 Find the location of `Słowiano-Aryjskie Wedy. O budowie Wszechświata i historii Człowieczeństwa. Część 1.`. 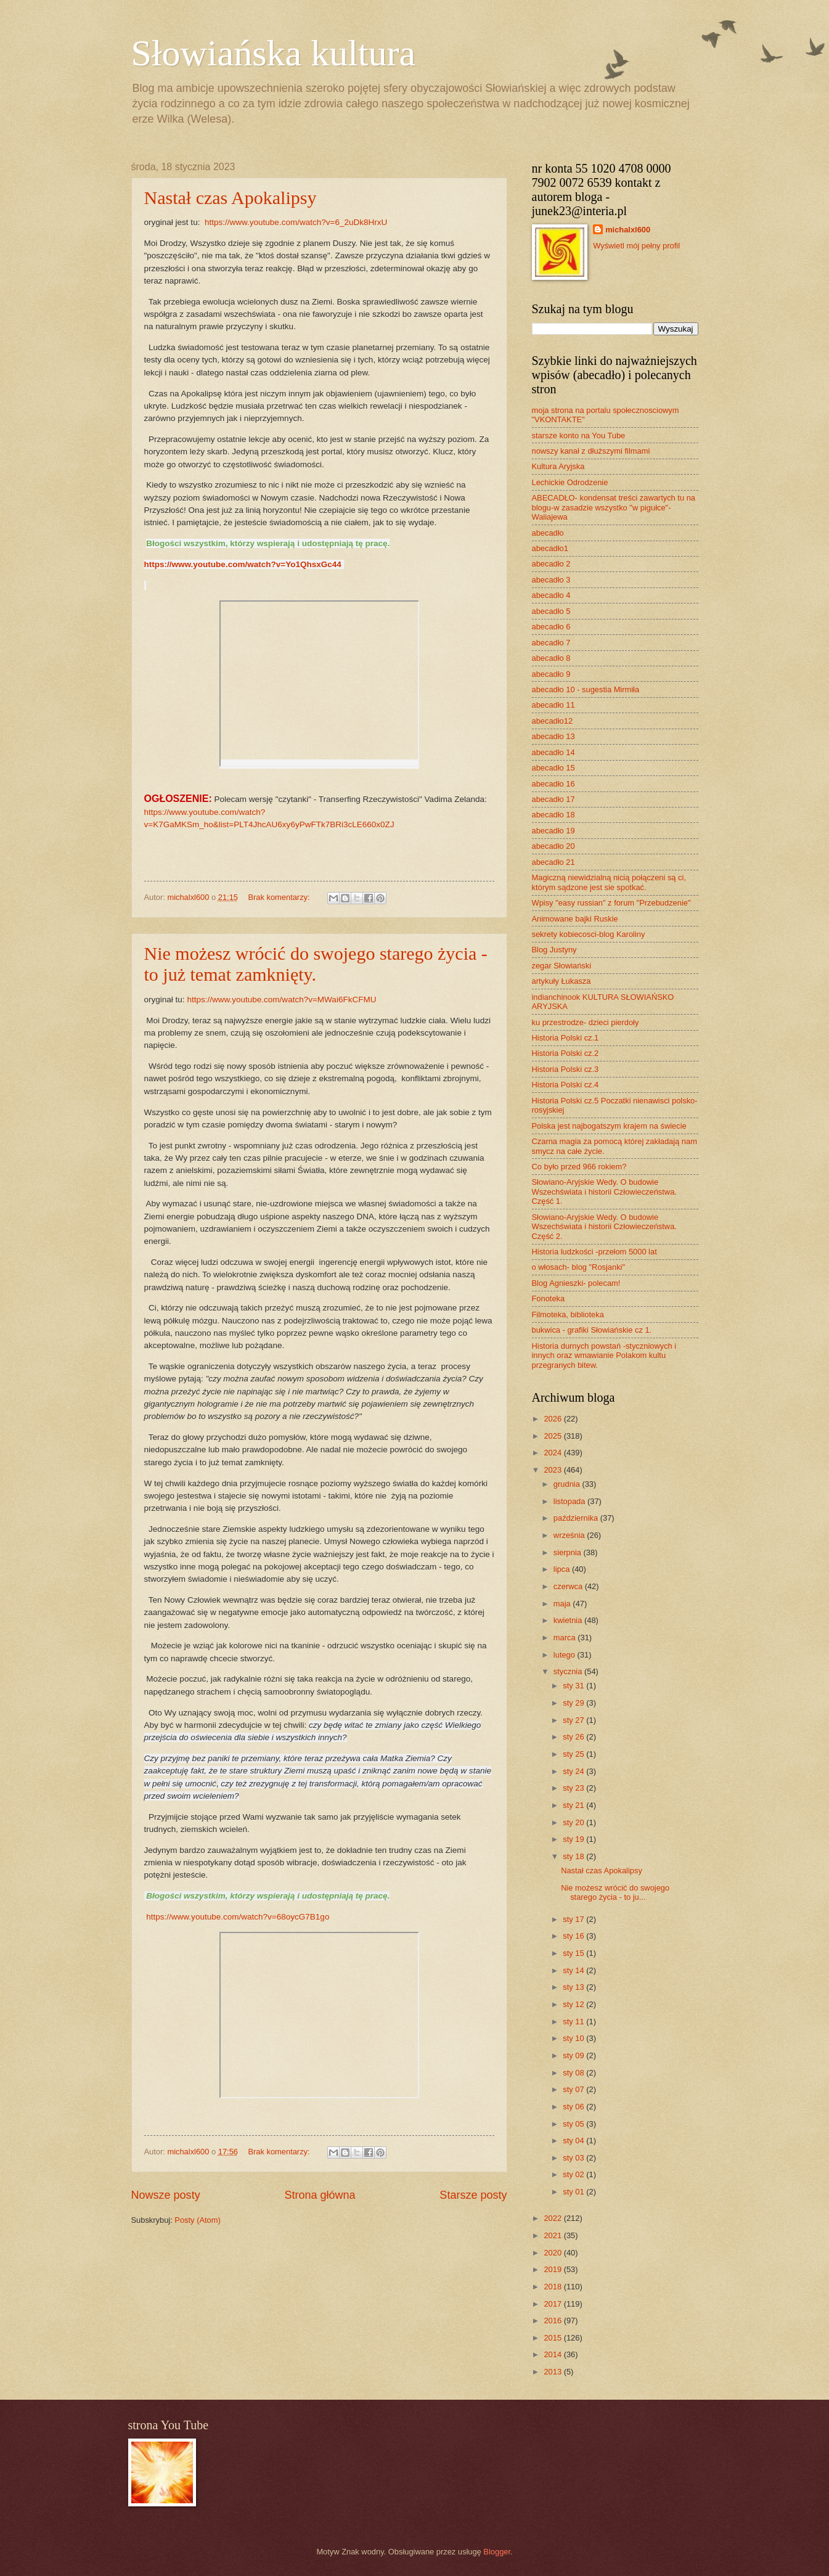

Słowiano-Aryjskie Wedy. O budowie Wszechświata i historii Człowieczeństwa. Część 1. is located at coordinates (604, 1191).